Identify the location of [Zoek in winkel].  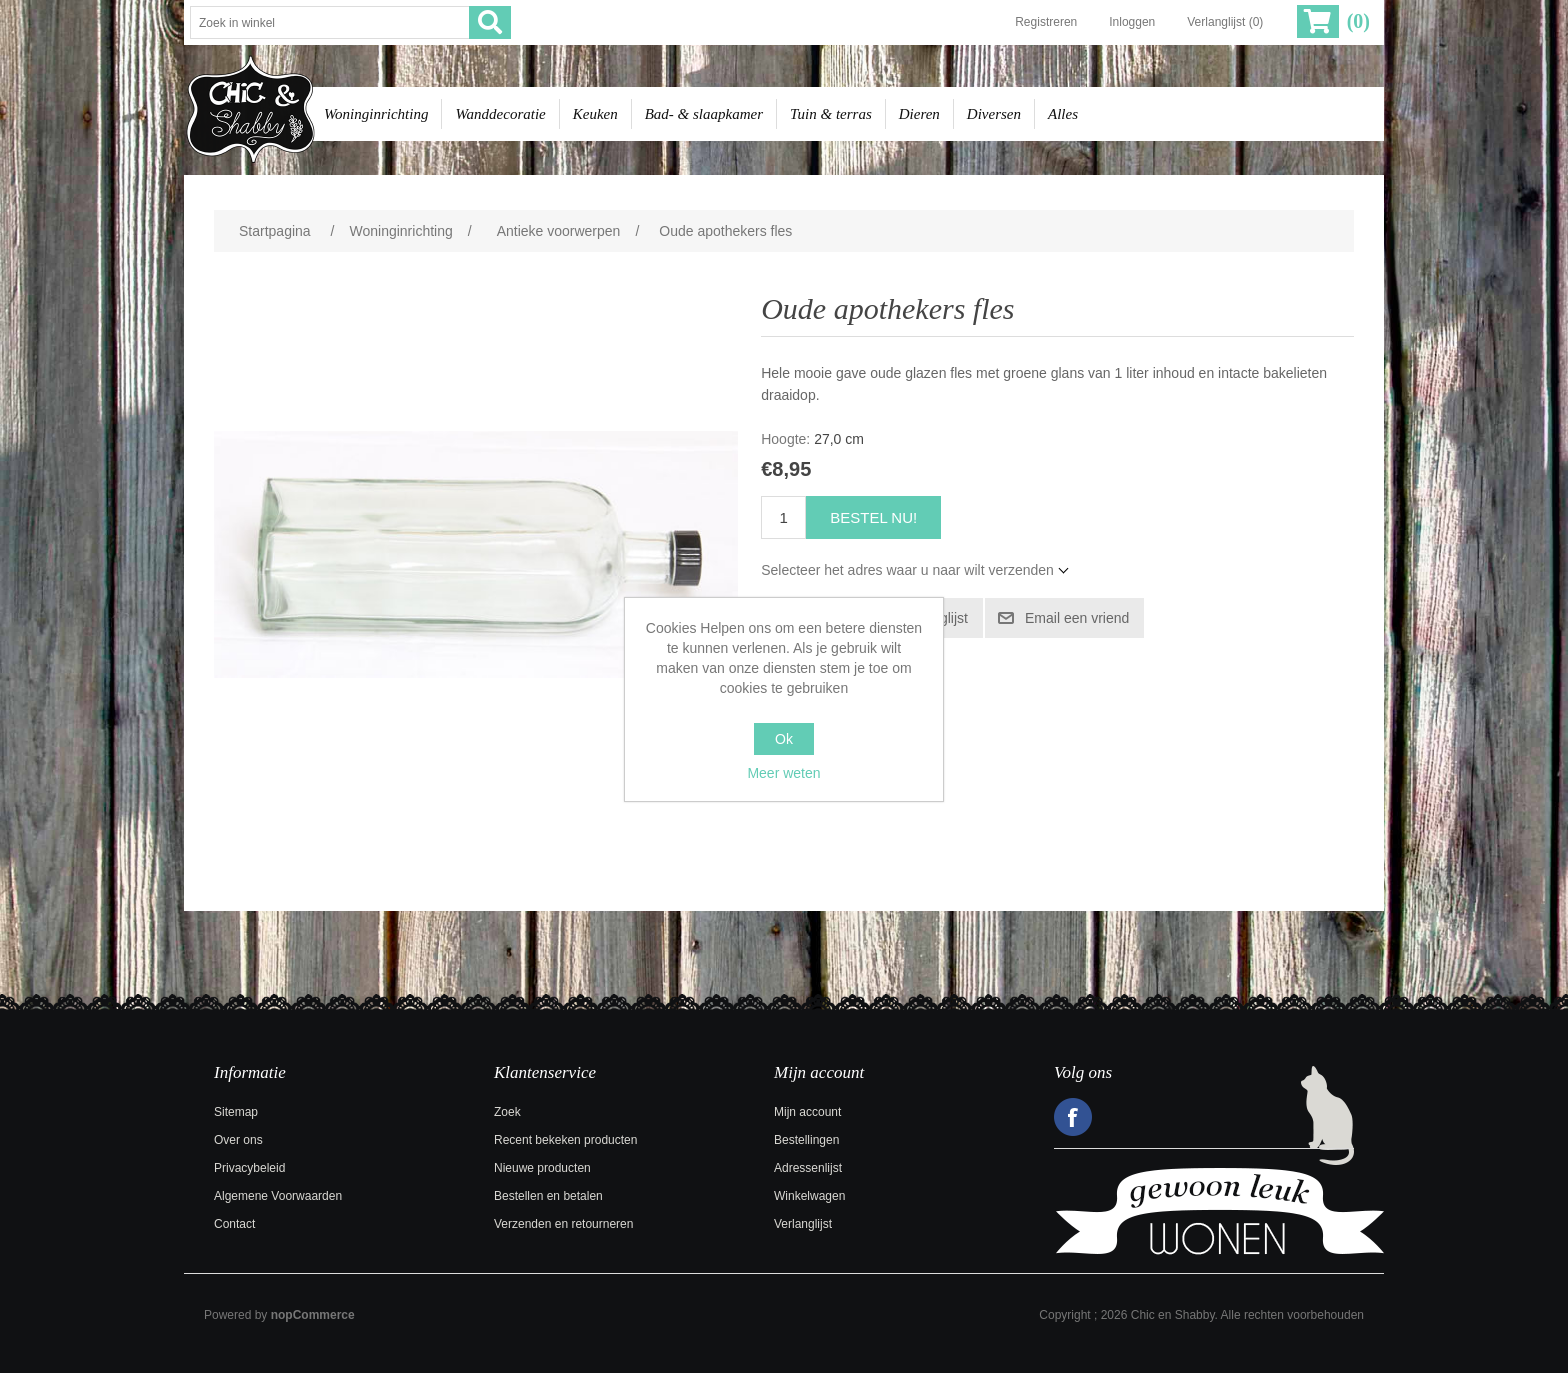
(330, 22).